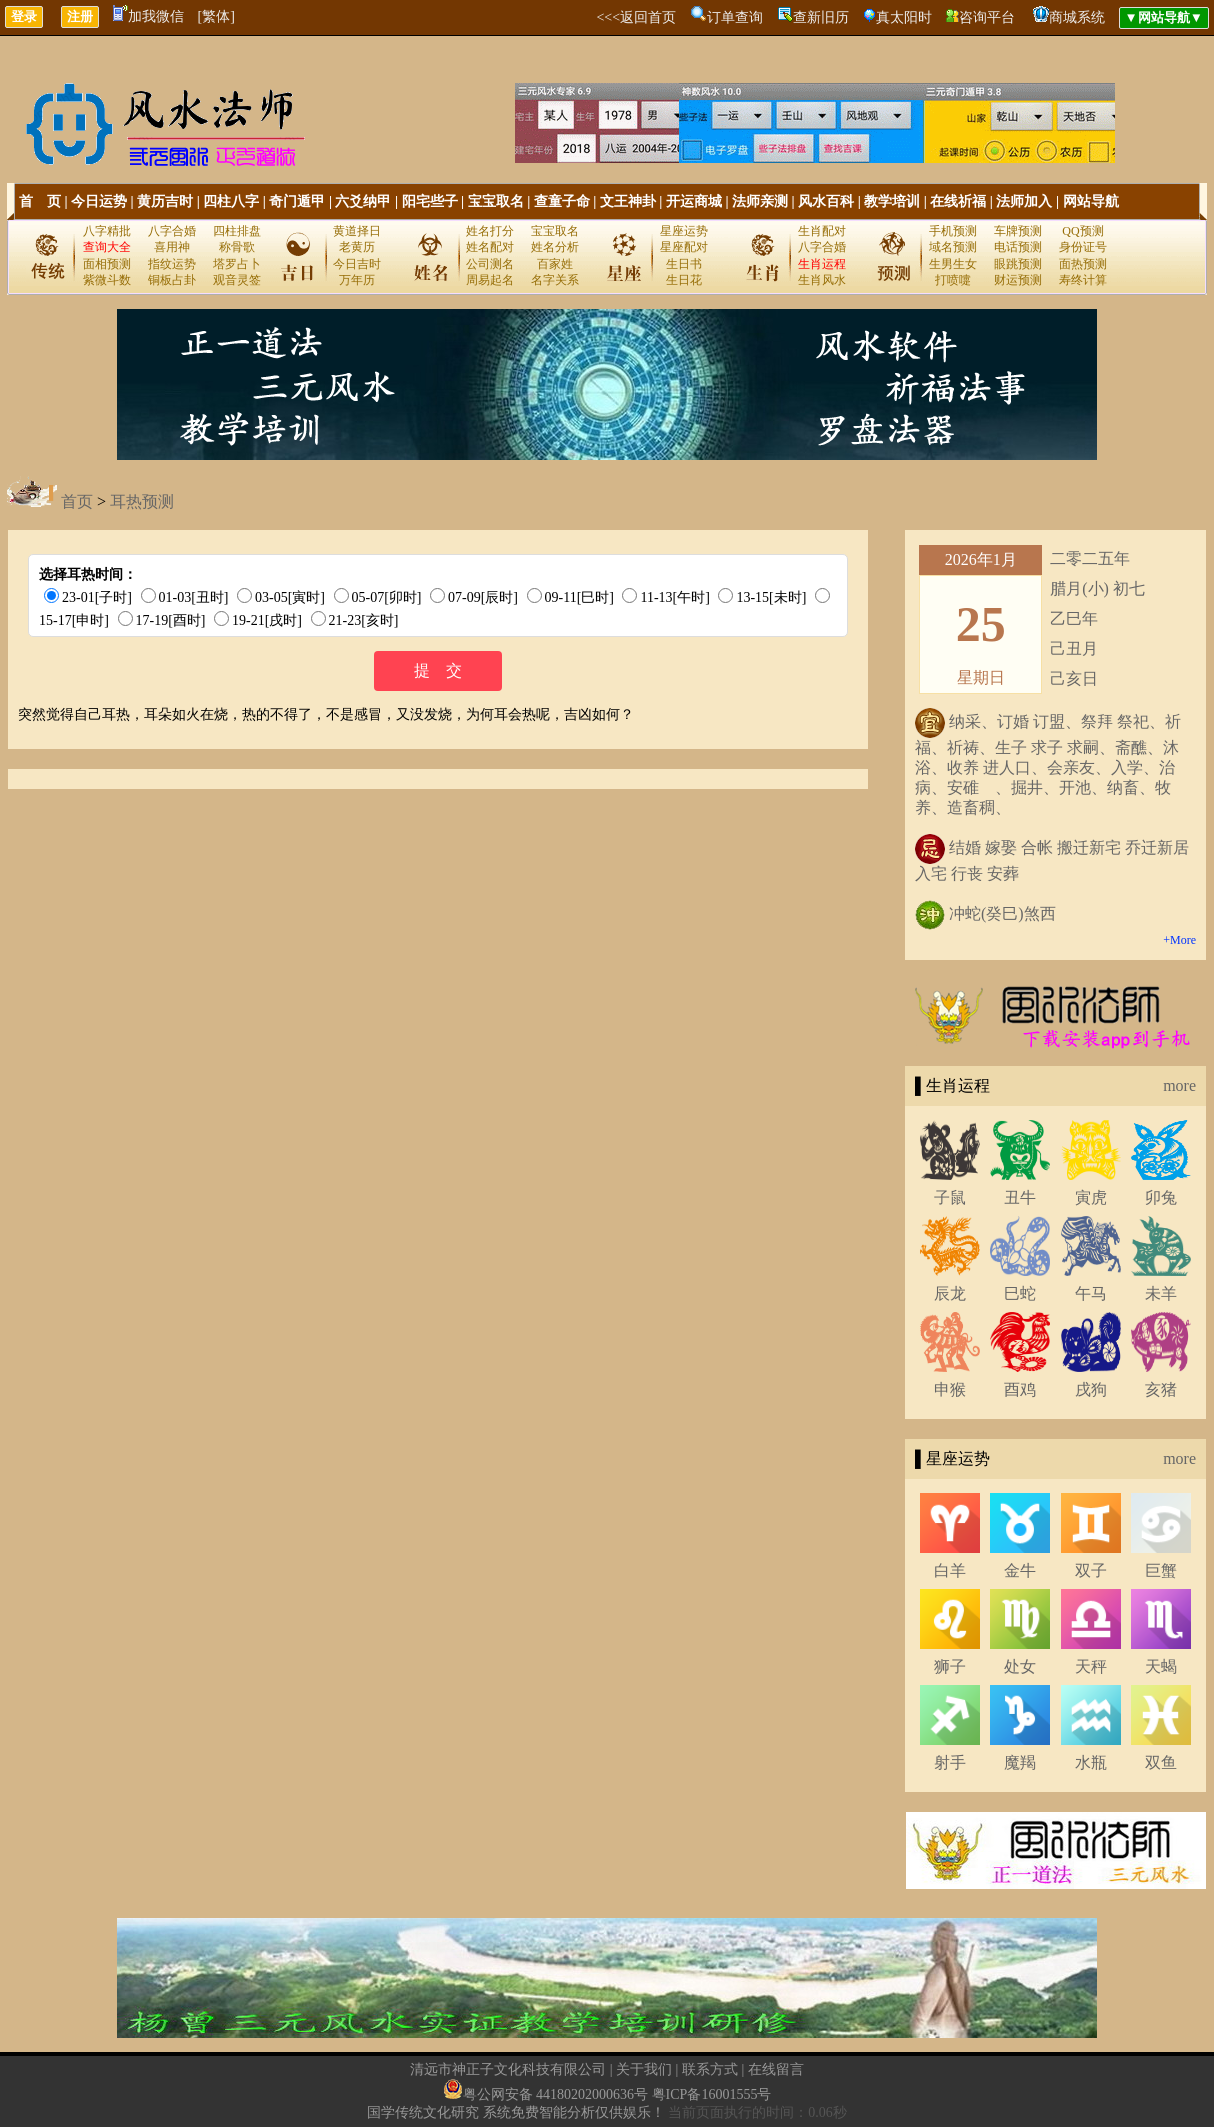  I want to click on 四柱排盘, so click(237, 231).